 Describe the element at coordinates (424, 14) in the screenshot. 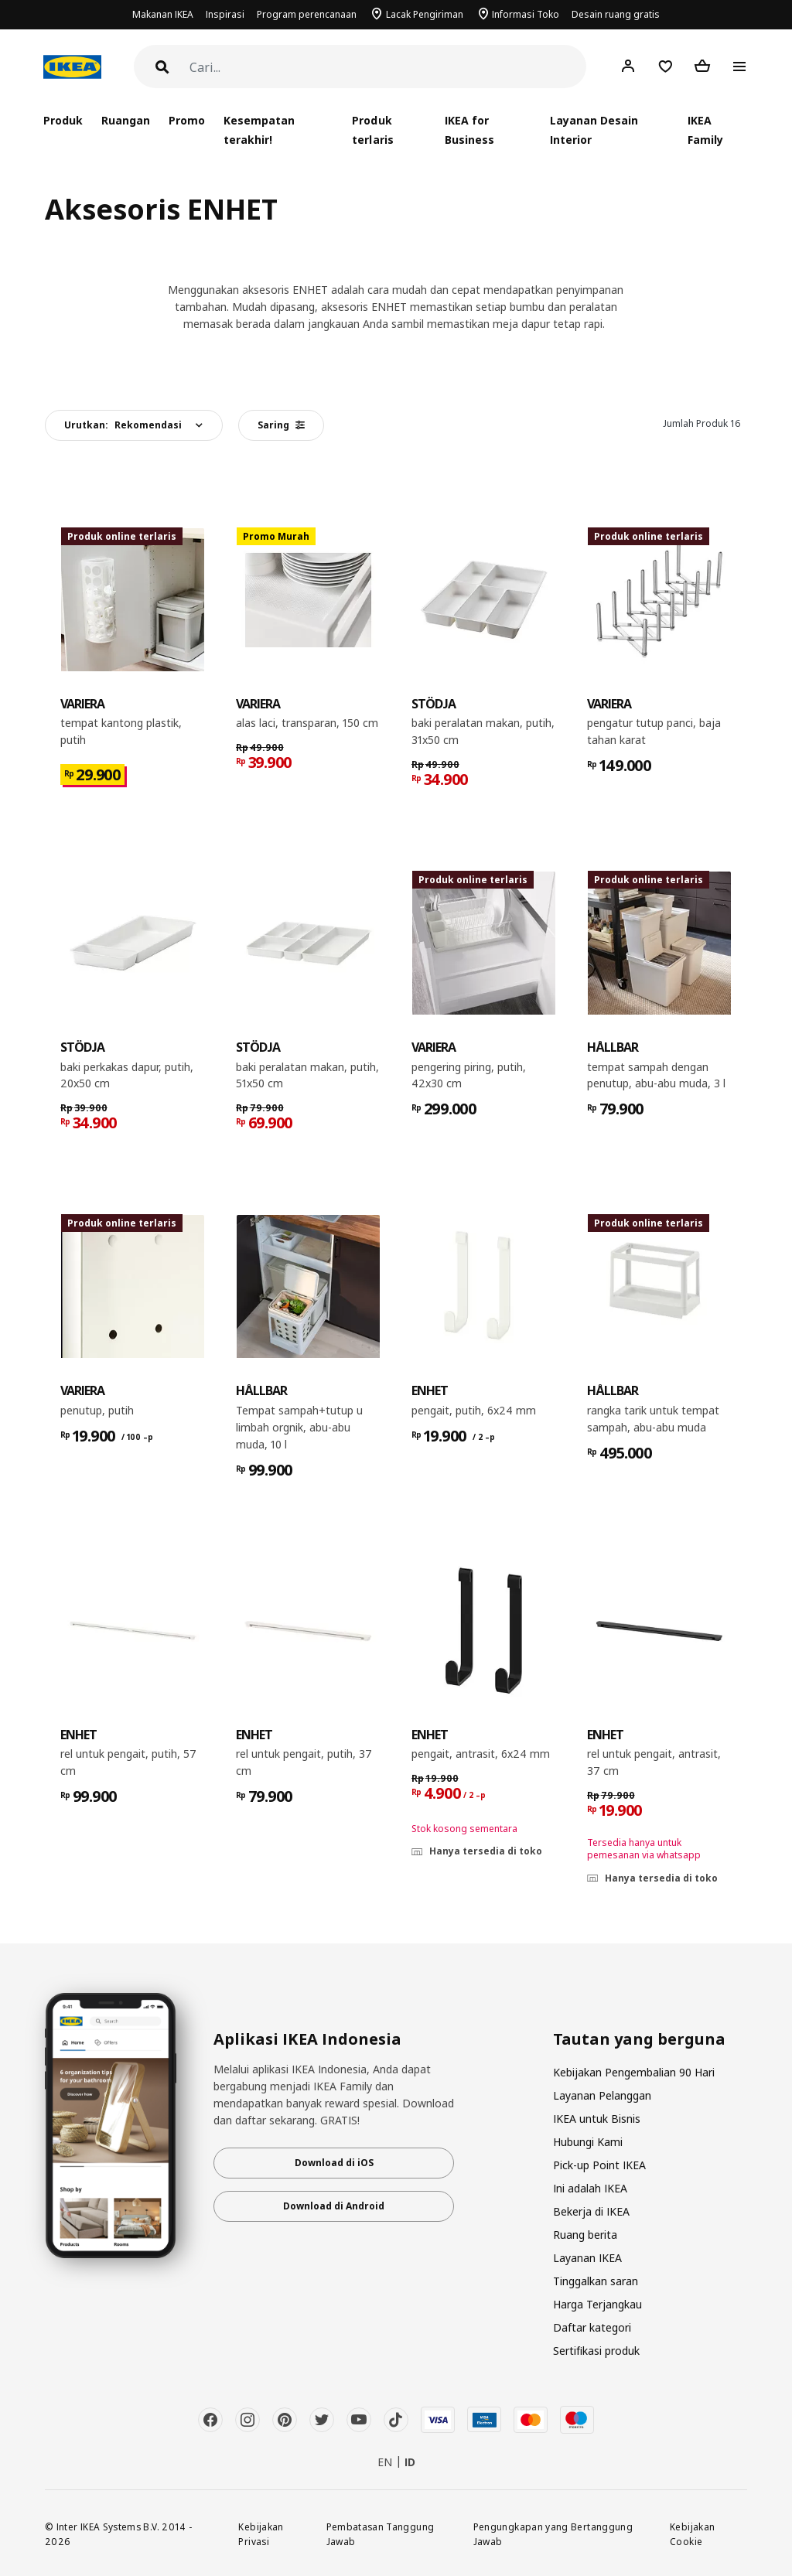

I see `Lacak Pengiriman` at that location.